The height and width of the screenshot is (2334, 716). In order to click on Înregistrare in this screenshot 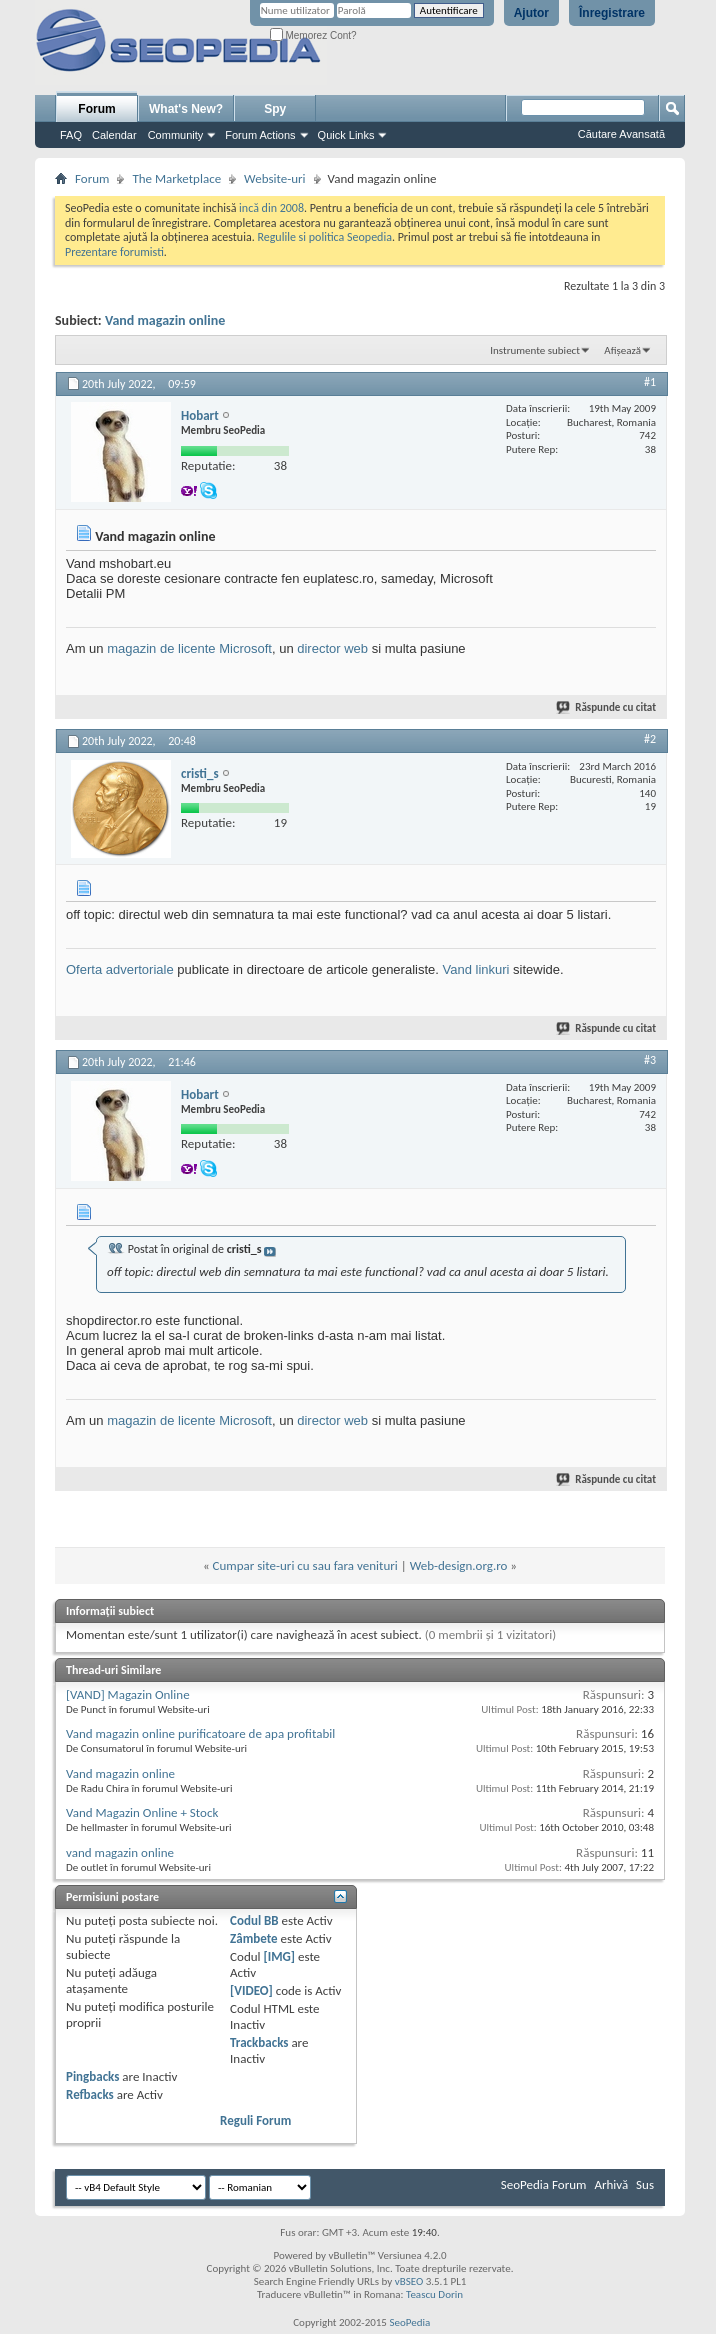, I will do `click(612, 13)`.